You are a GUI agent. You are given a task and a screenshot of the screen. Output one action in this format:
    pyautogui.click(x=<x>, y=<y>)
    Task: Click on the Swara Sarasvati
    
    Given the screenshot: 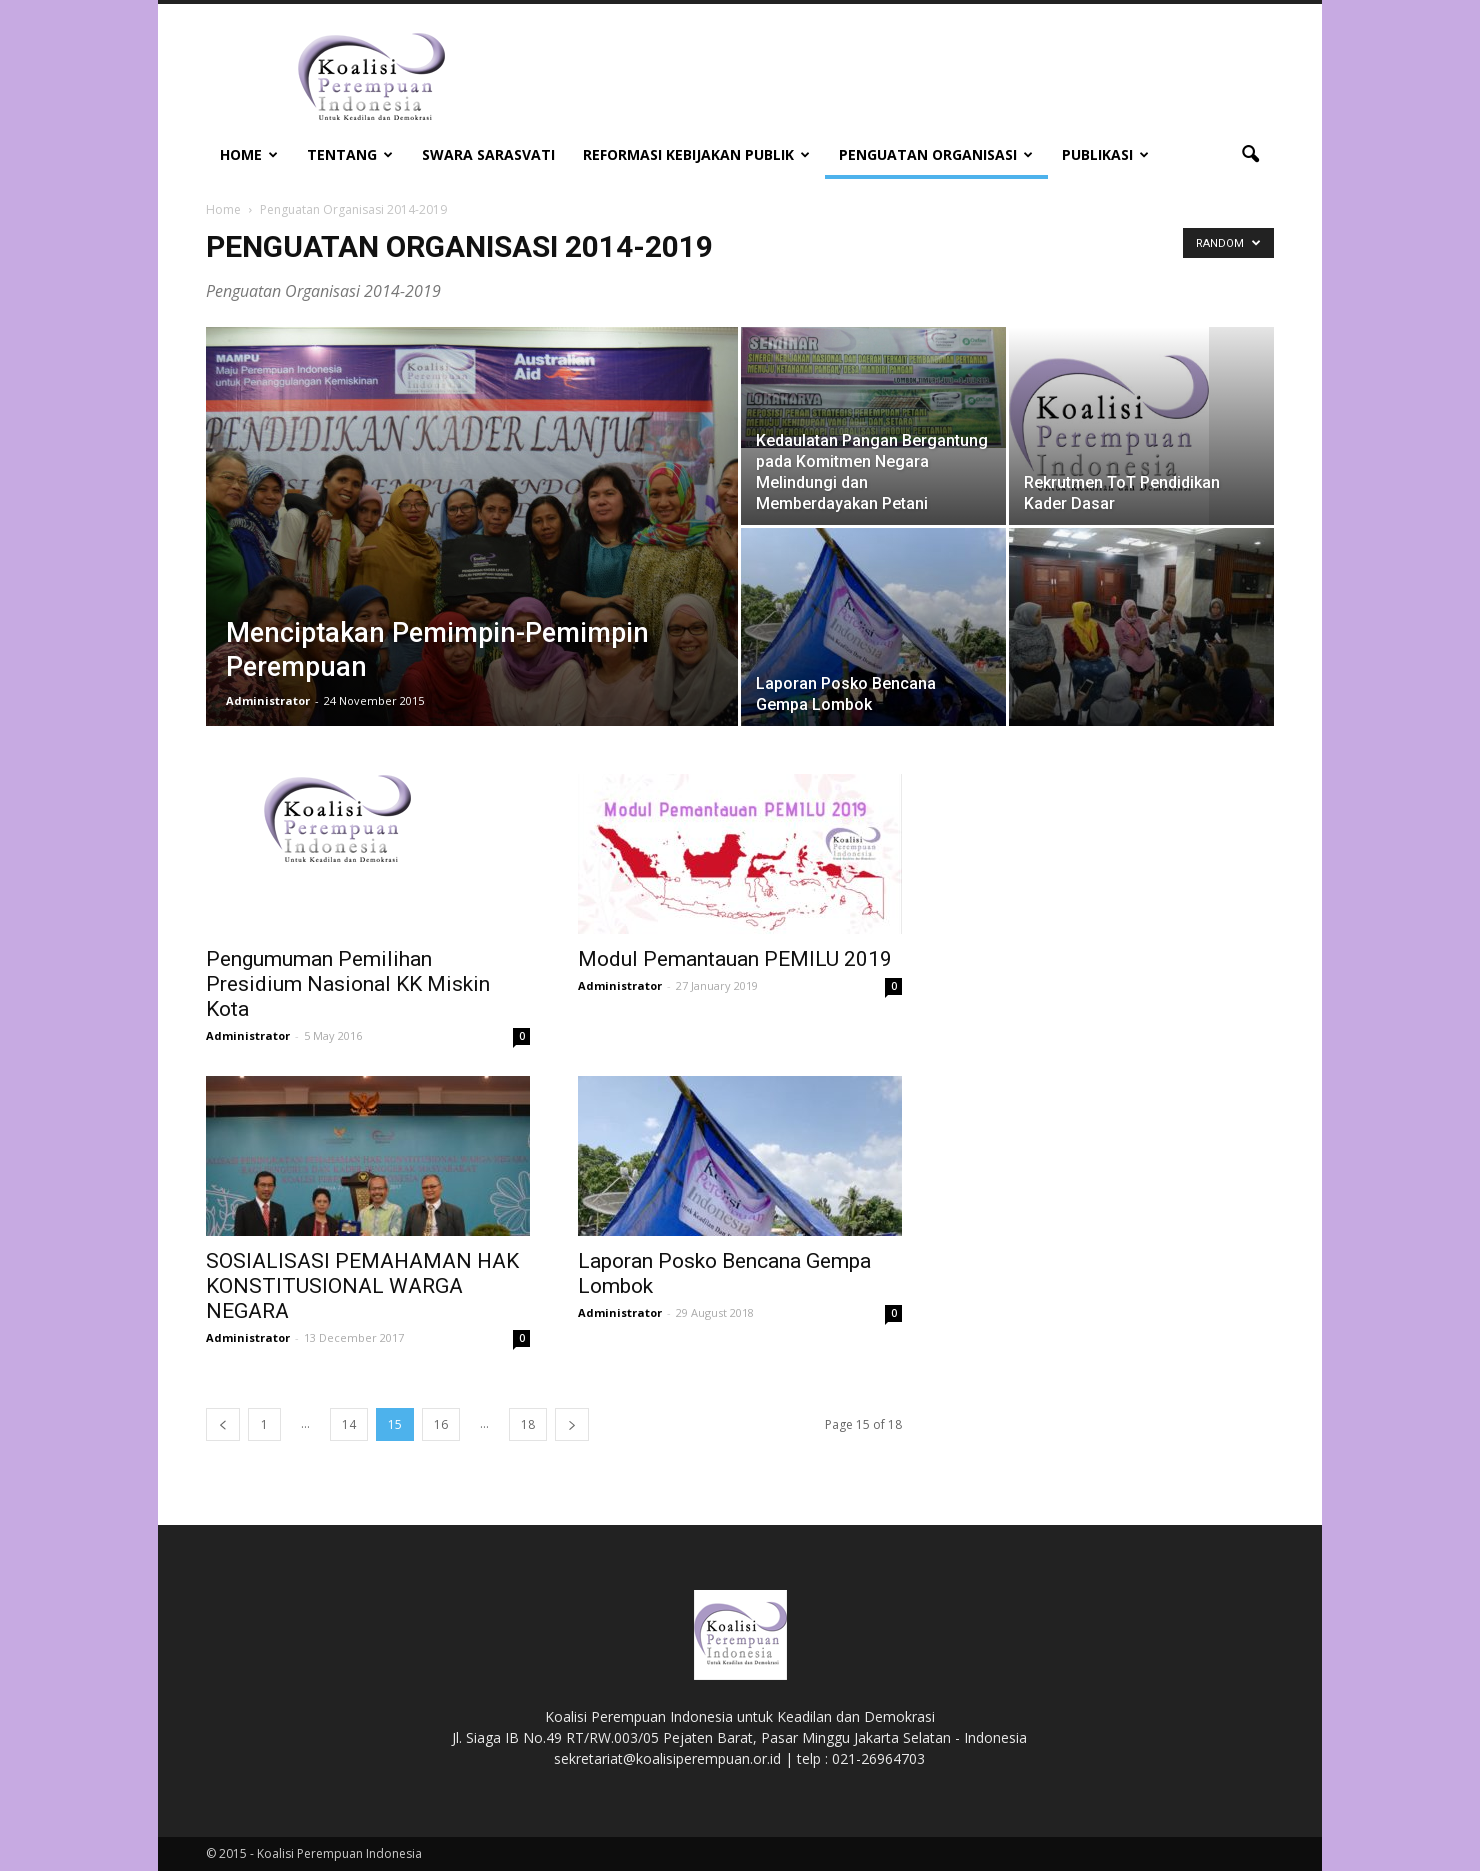 What is the action you would take?
    pyautogui.click(x=488, y=154)
    